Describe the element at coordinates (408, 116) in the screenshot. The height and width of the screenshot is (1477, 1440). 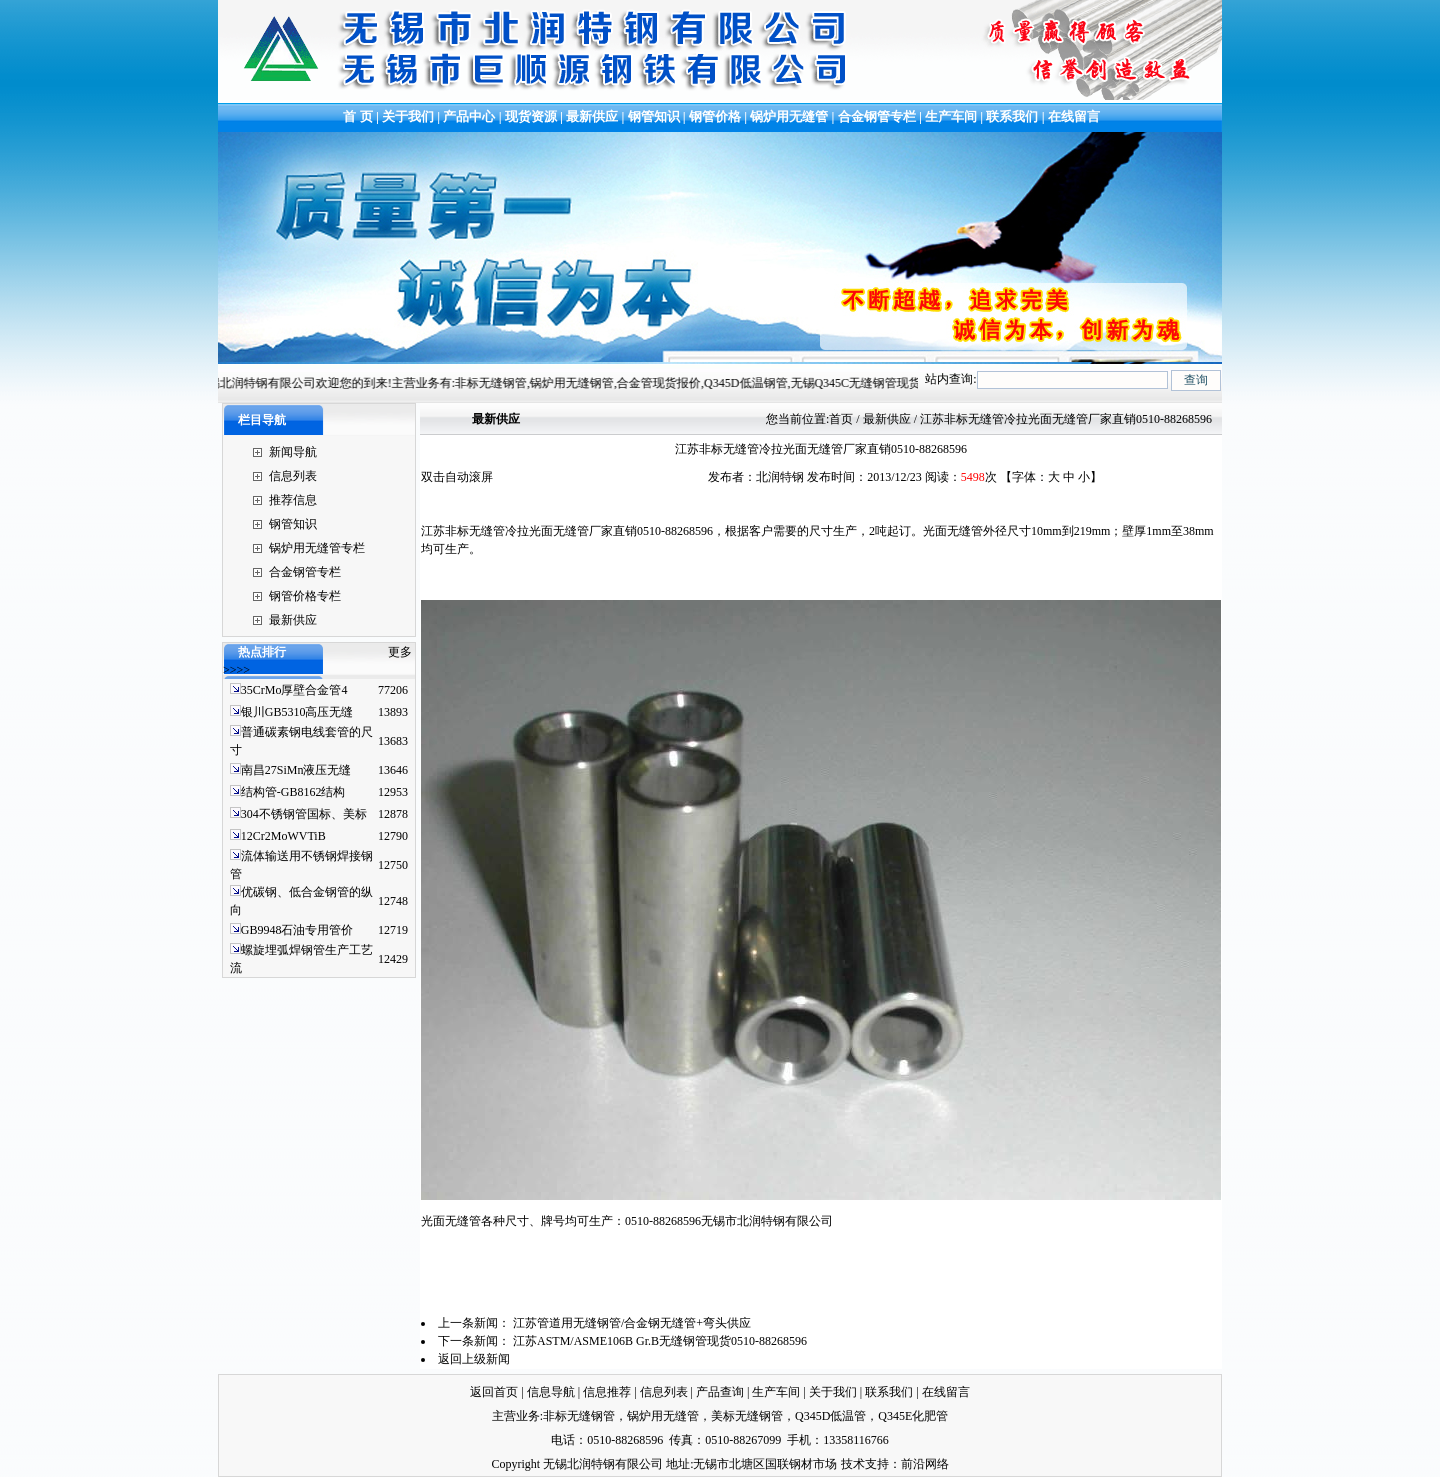
I see `关于我们` at that location.